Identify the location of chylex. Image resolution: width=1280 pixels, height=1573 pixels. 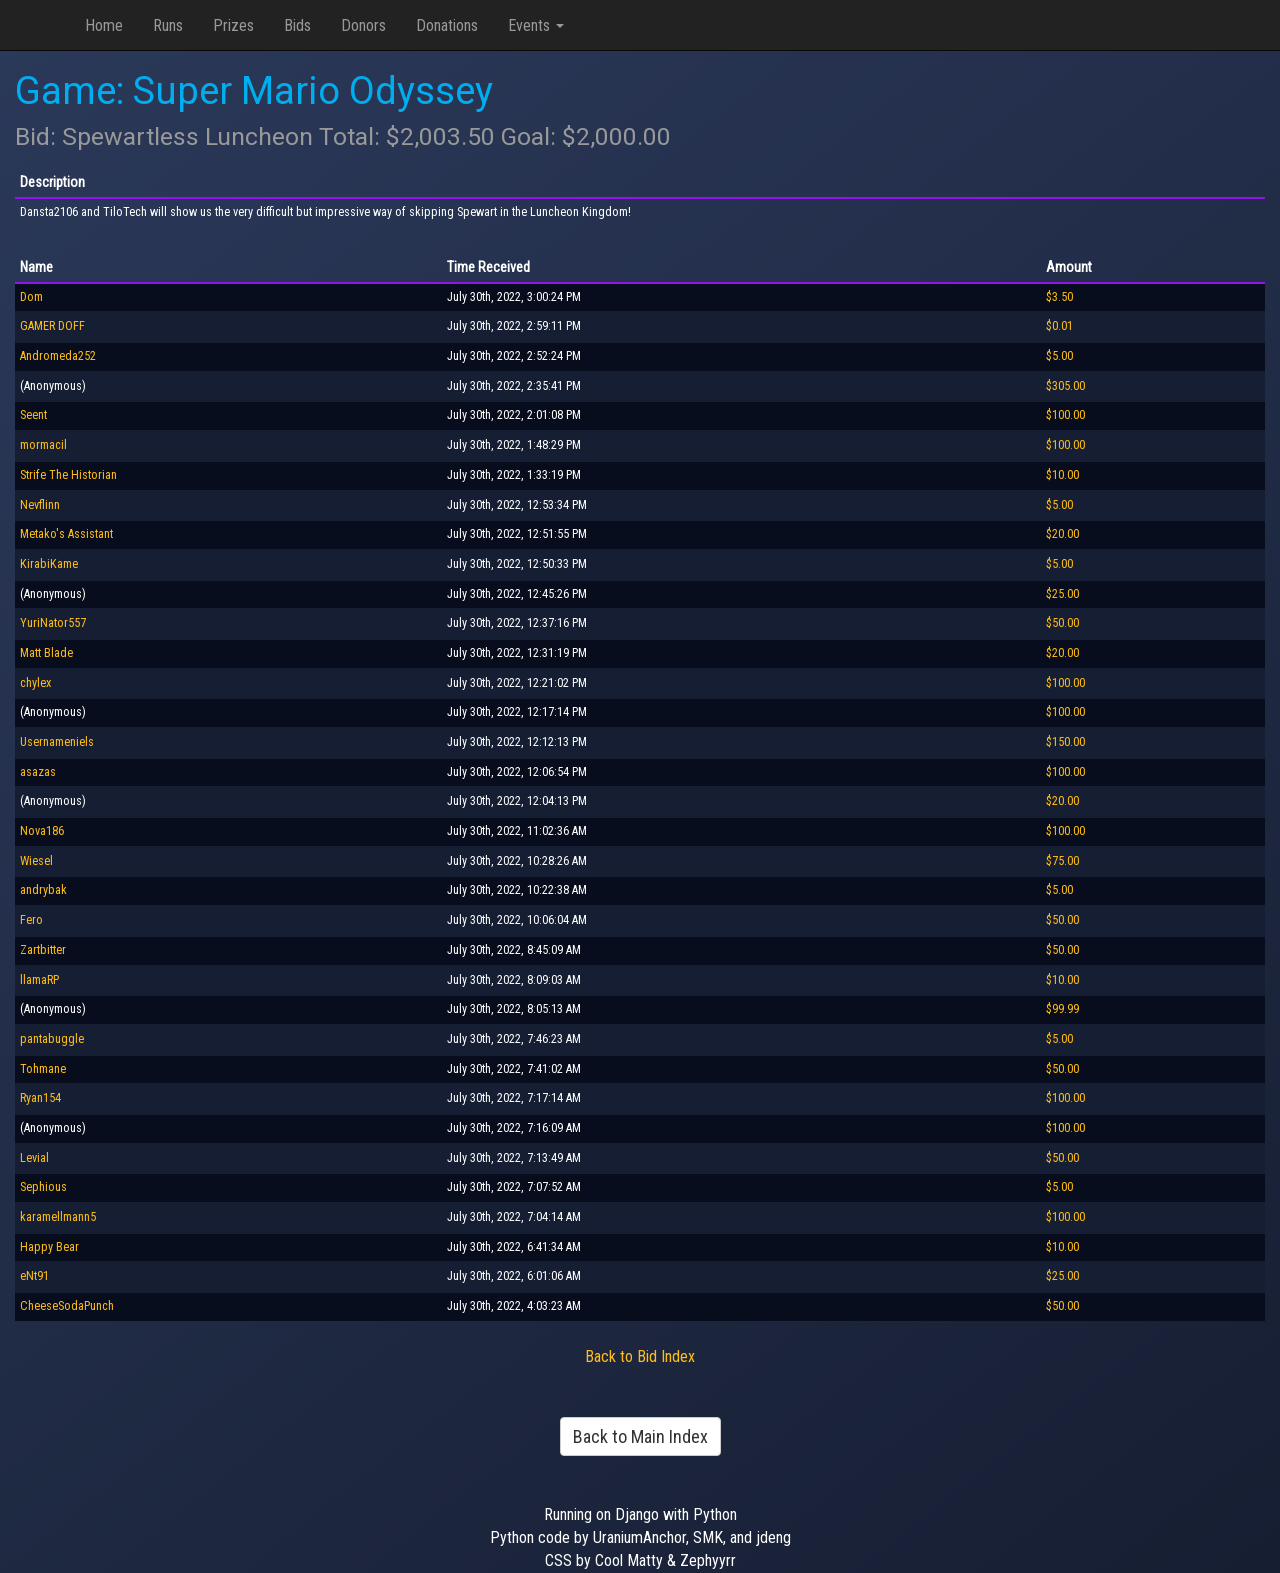
(35, 683).